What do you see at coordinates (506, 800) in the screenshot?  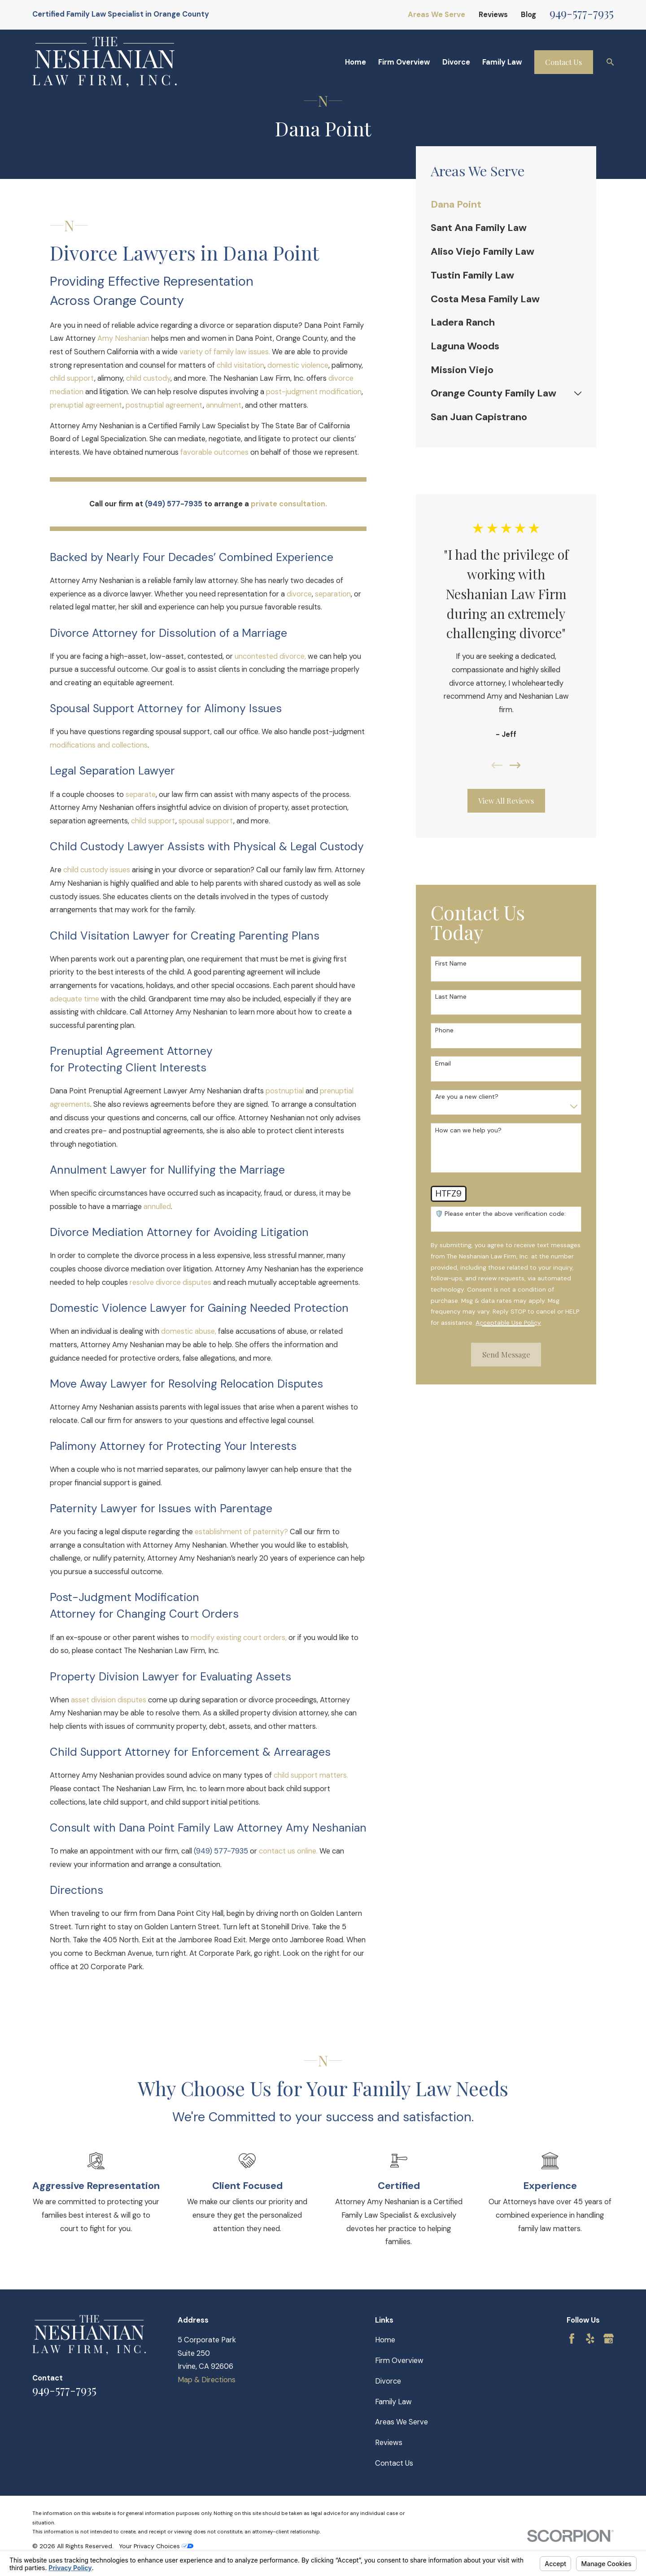 I see `View All Reviews` at bounding box center [506, 800].